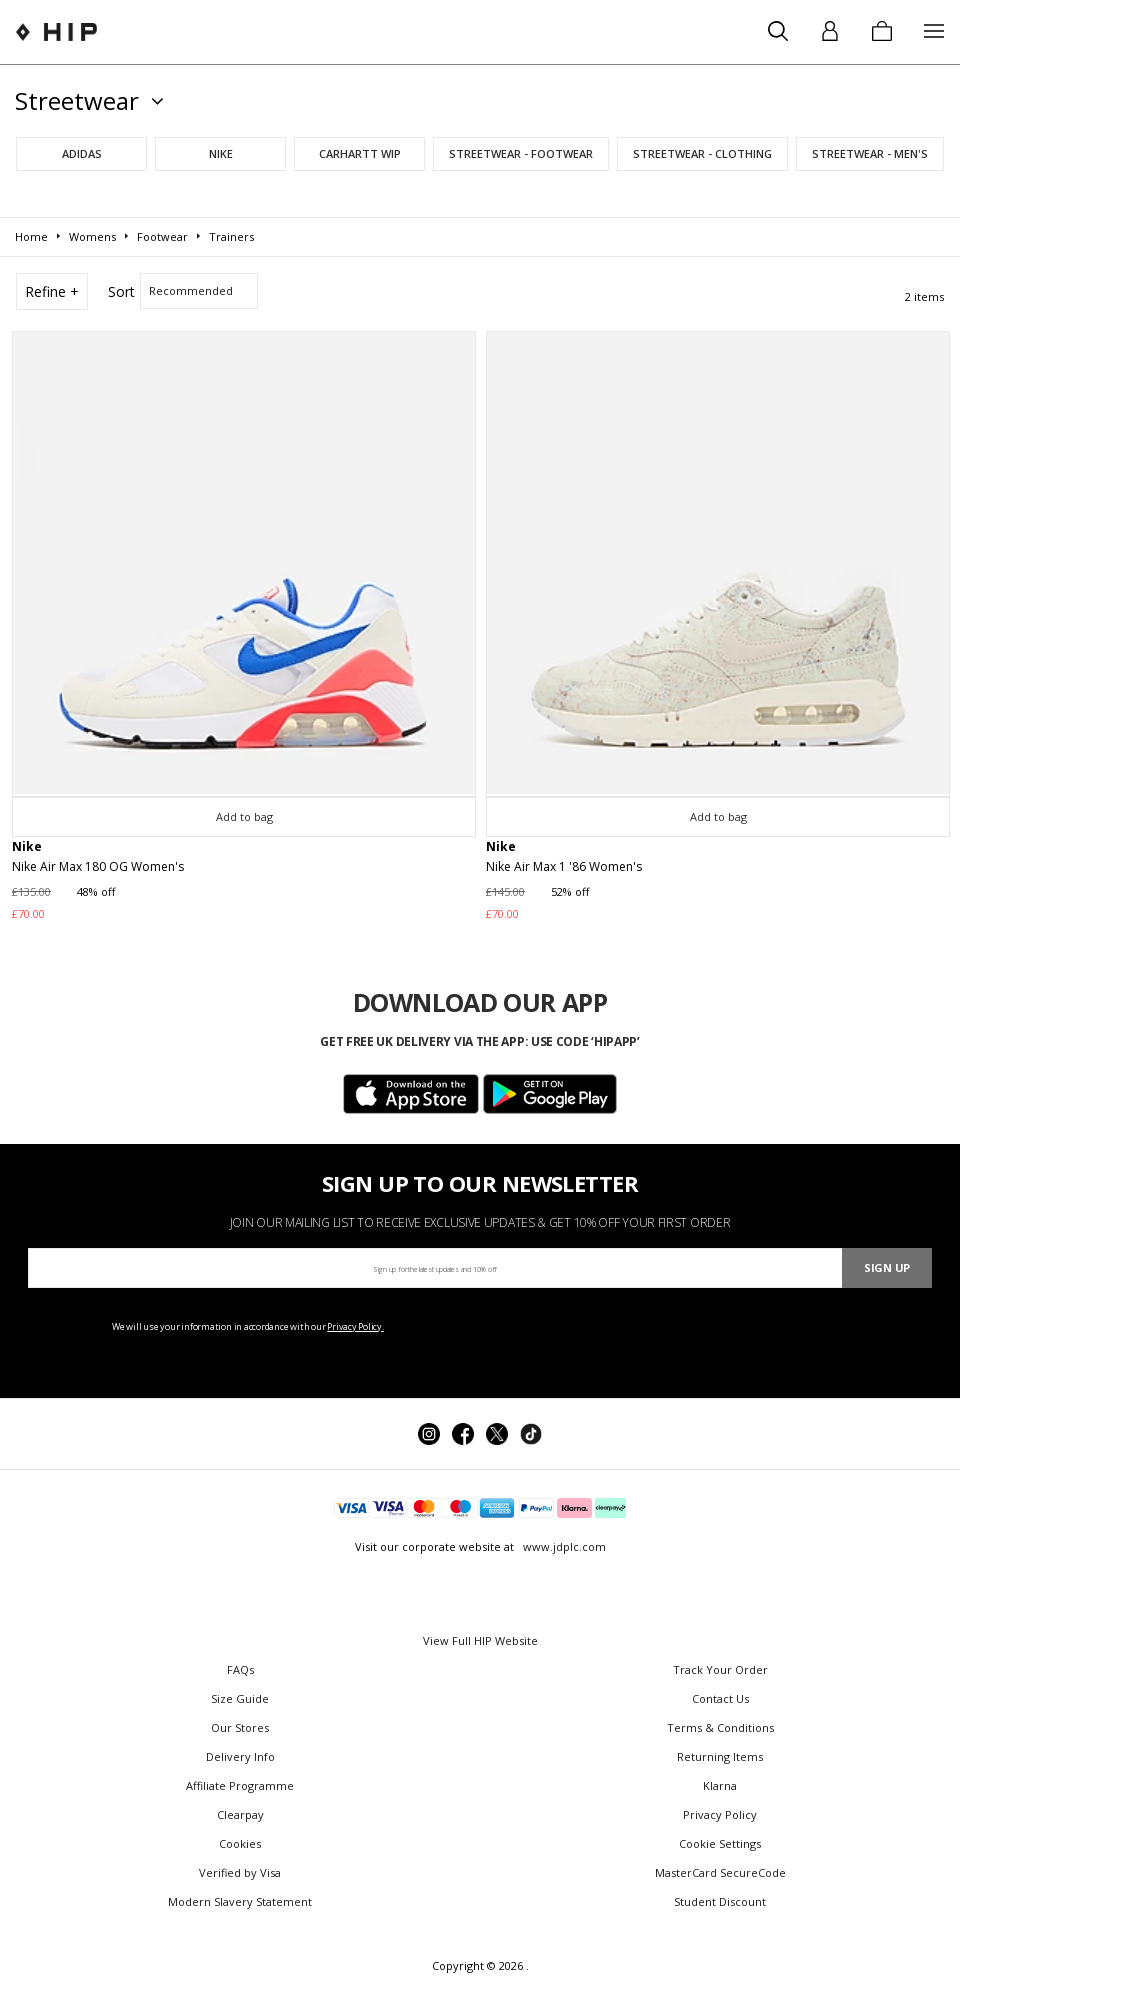  What do you see at coordinates (720, 1814) in the screenshot?
I see `Privacy Policy` at bounding box center [720, 1814].